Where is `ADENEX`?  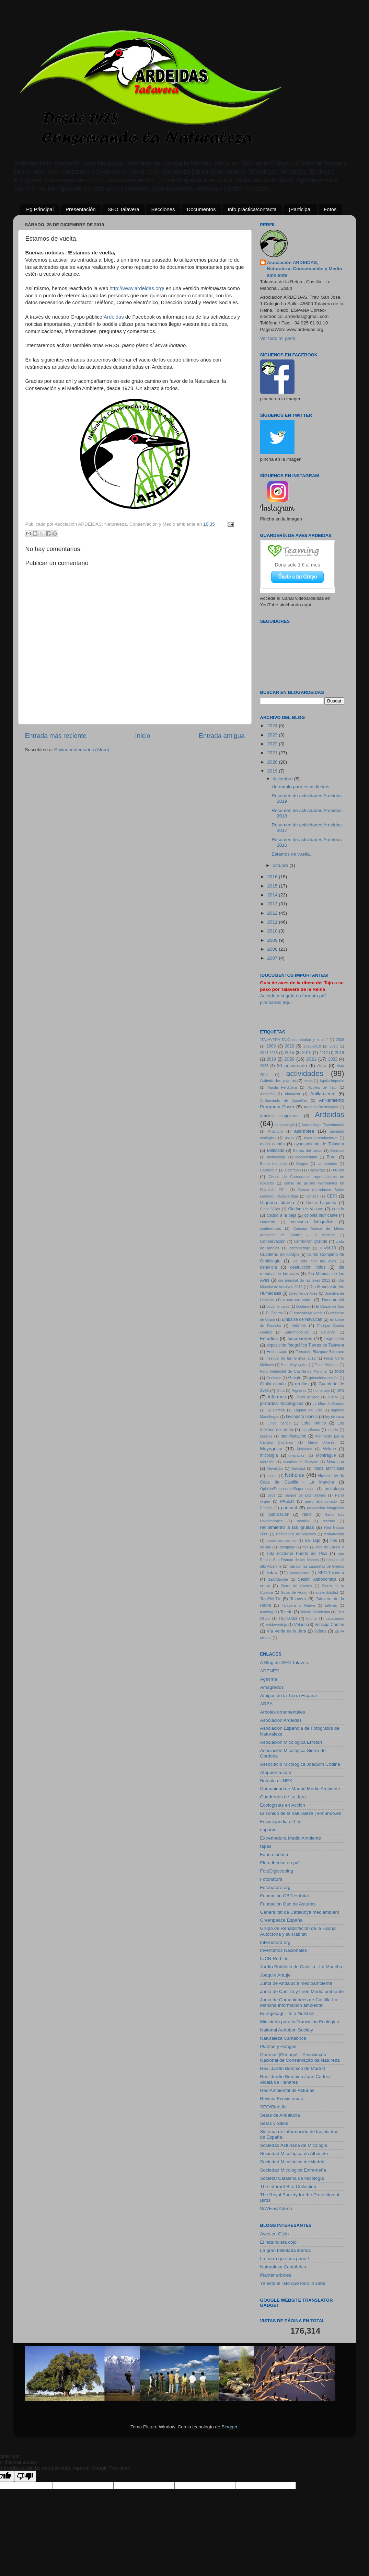 ADENEX is located at coordinates (269, 1670).